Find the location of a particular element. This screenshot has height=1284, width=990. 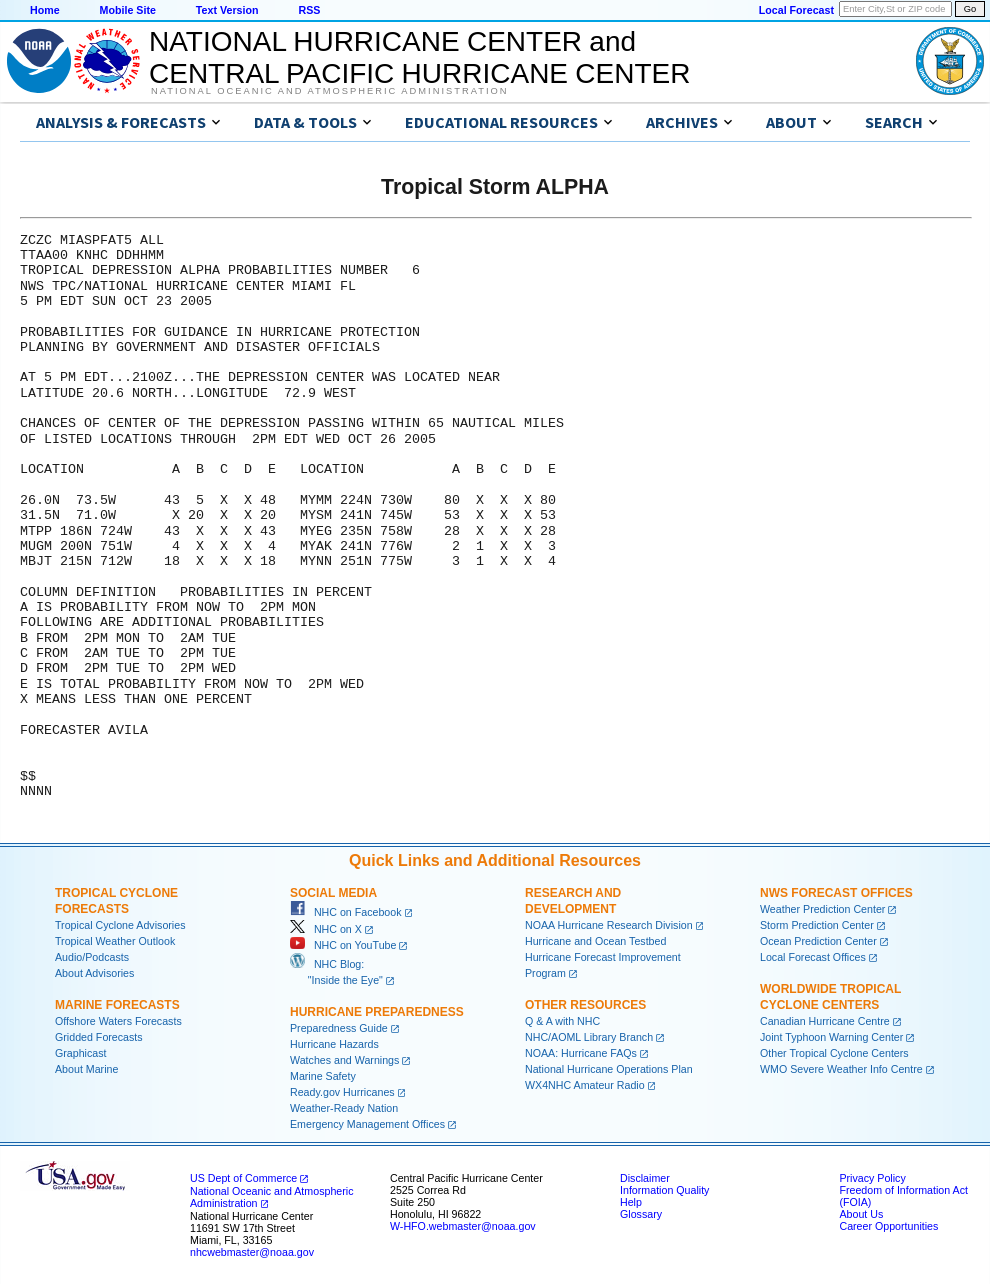

Home is located at coordinates (45, 10).